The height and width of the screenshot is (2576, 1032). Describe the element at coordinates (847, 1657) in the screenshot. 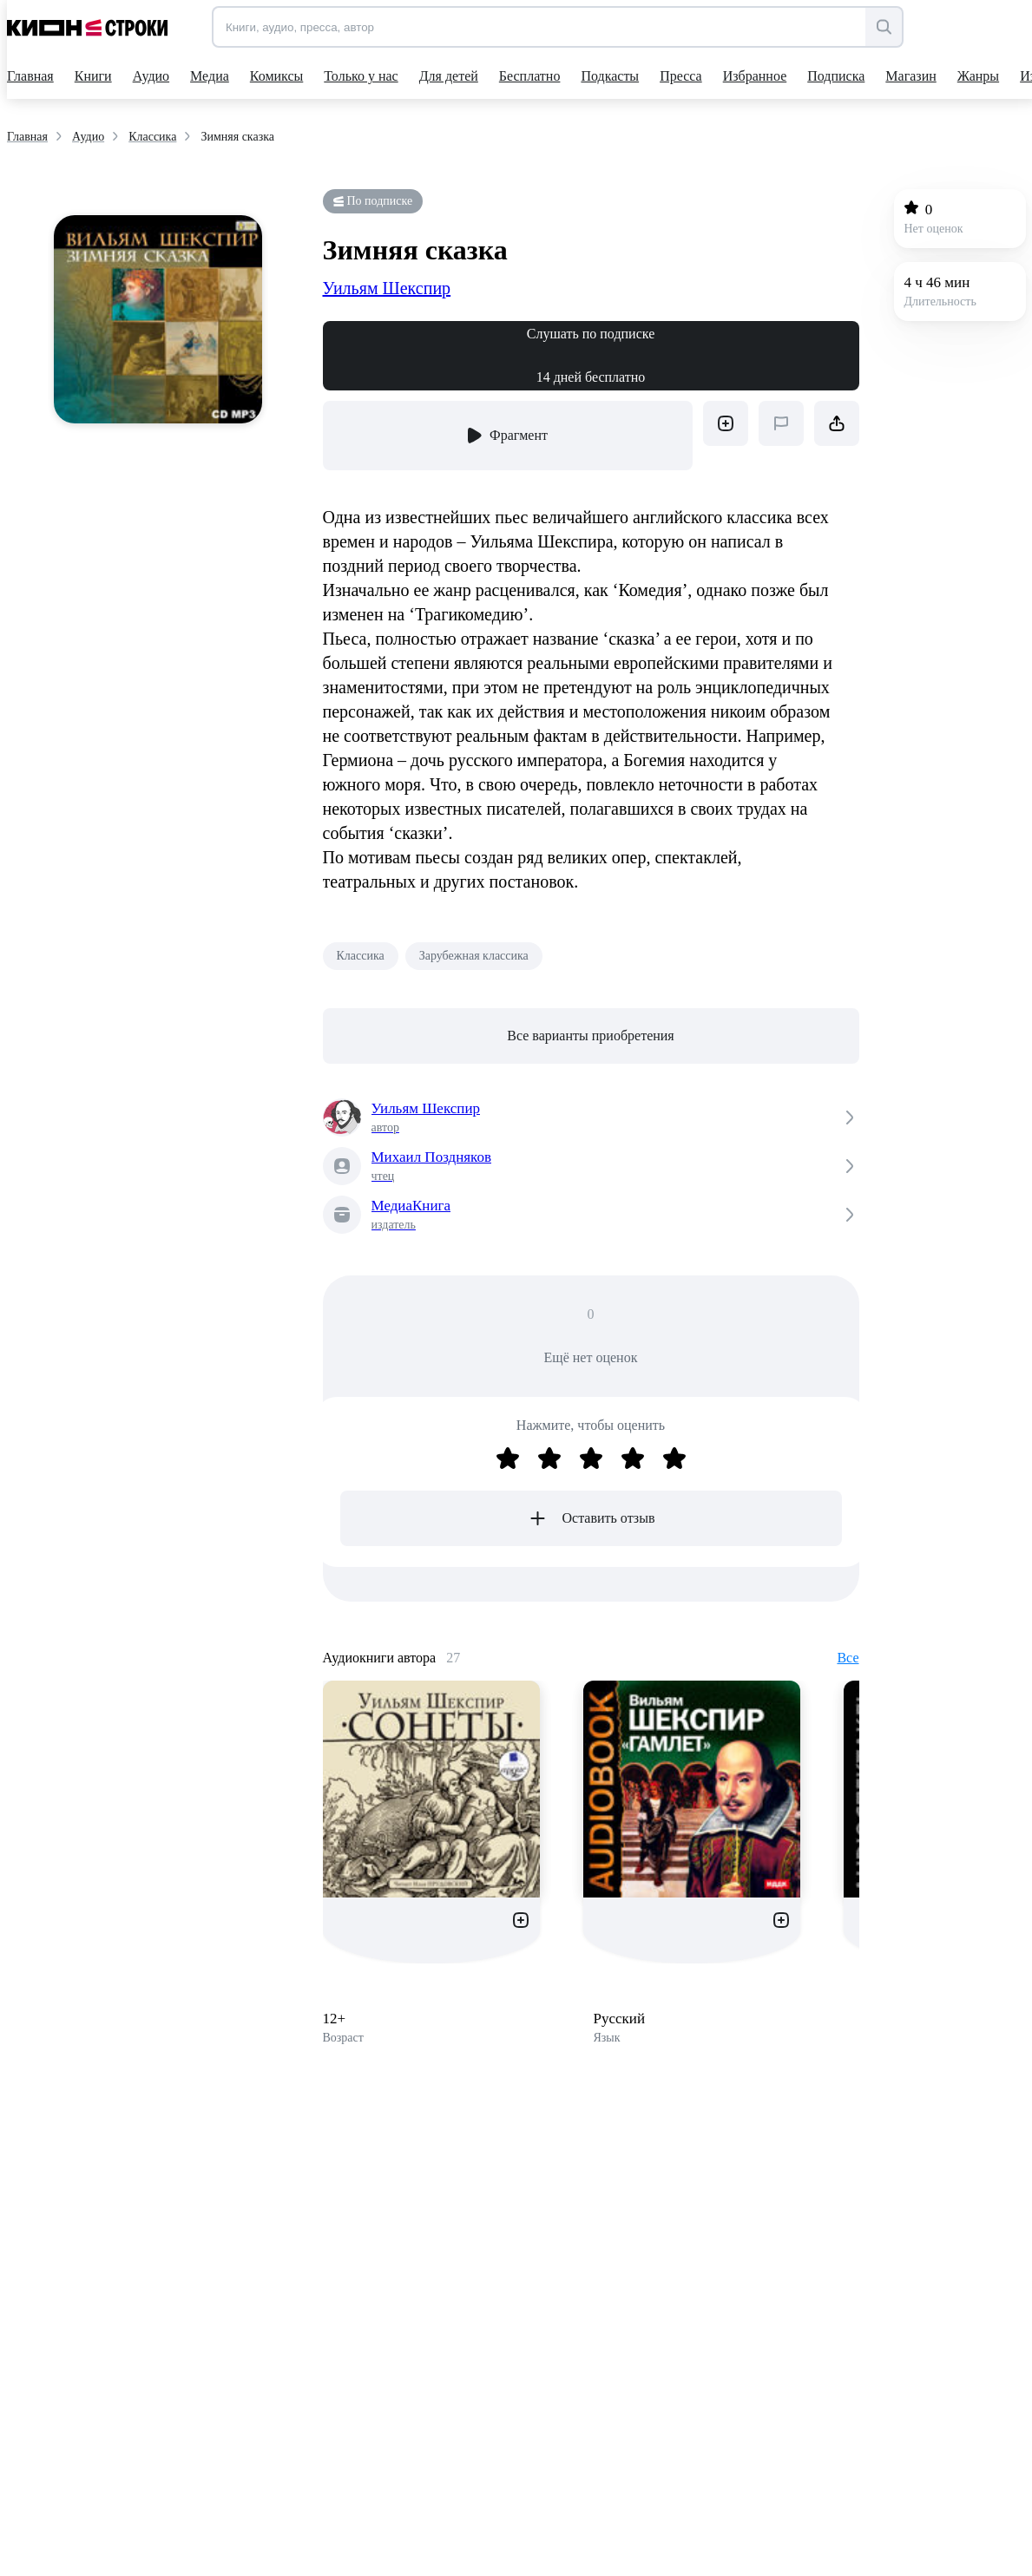

I see `Все` at that location.